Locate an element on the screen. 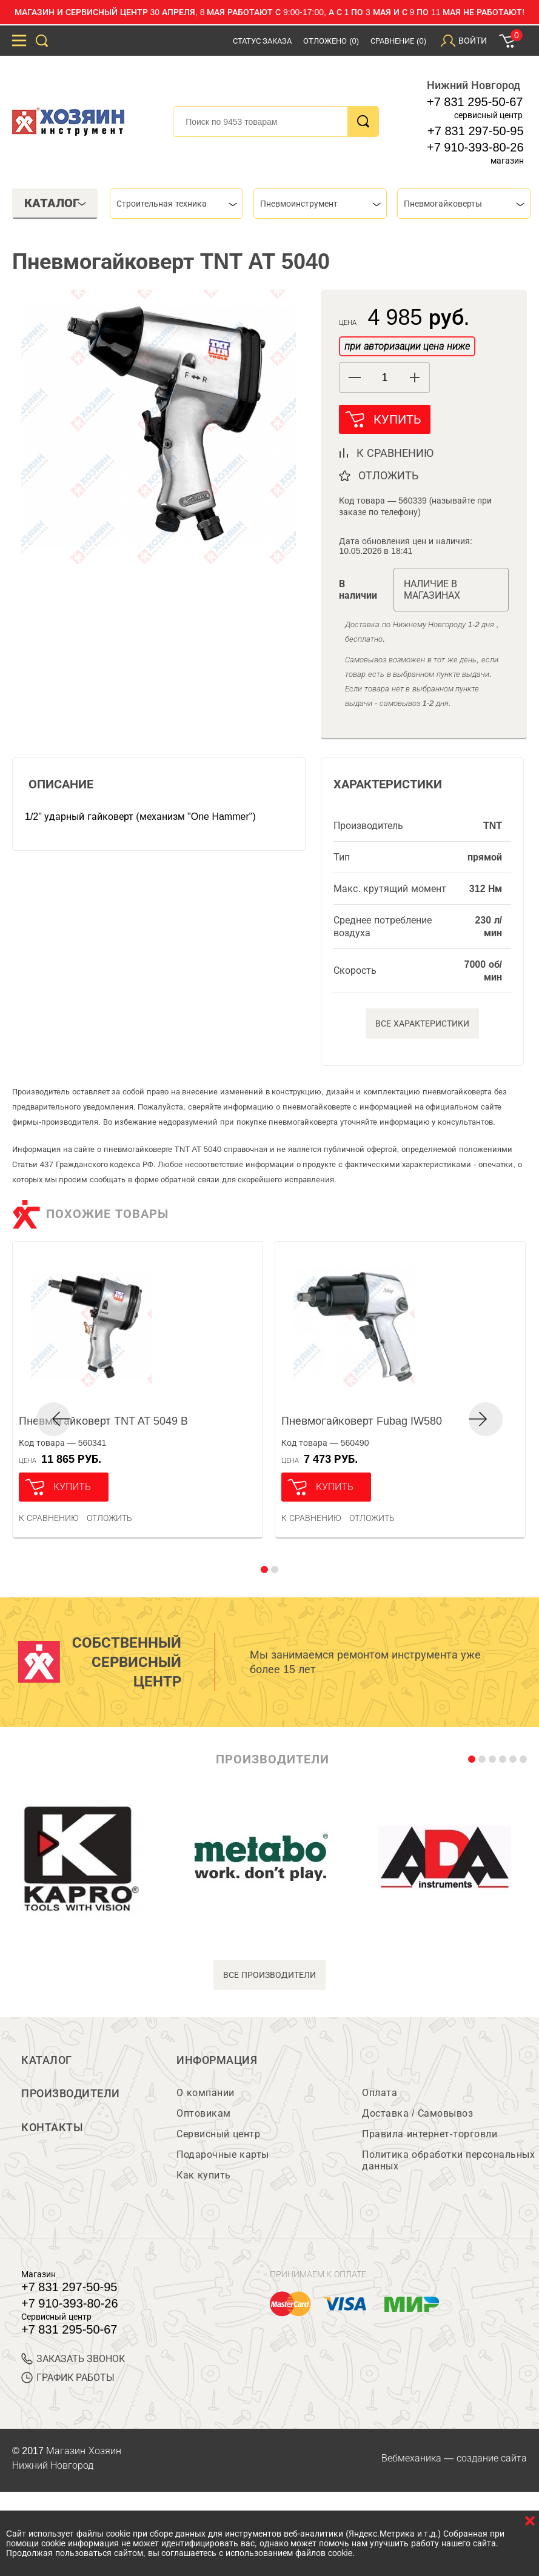 Image resolution: width=539 pixels, height=2576 pixels. отложить is located at coordinates (388, 476).